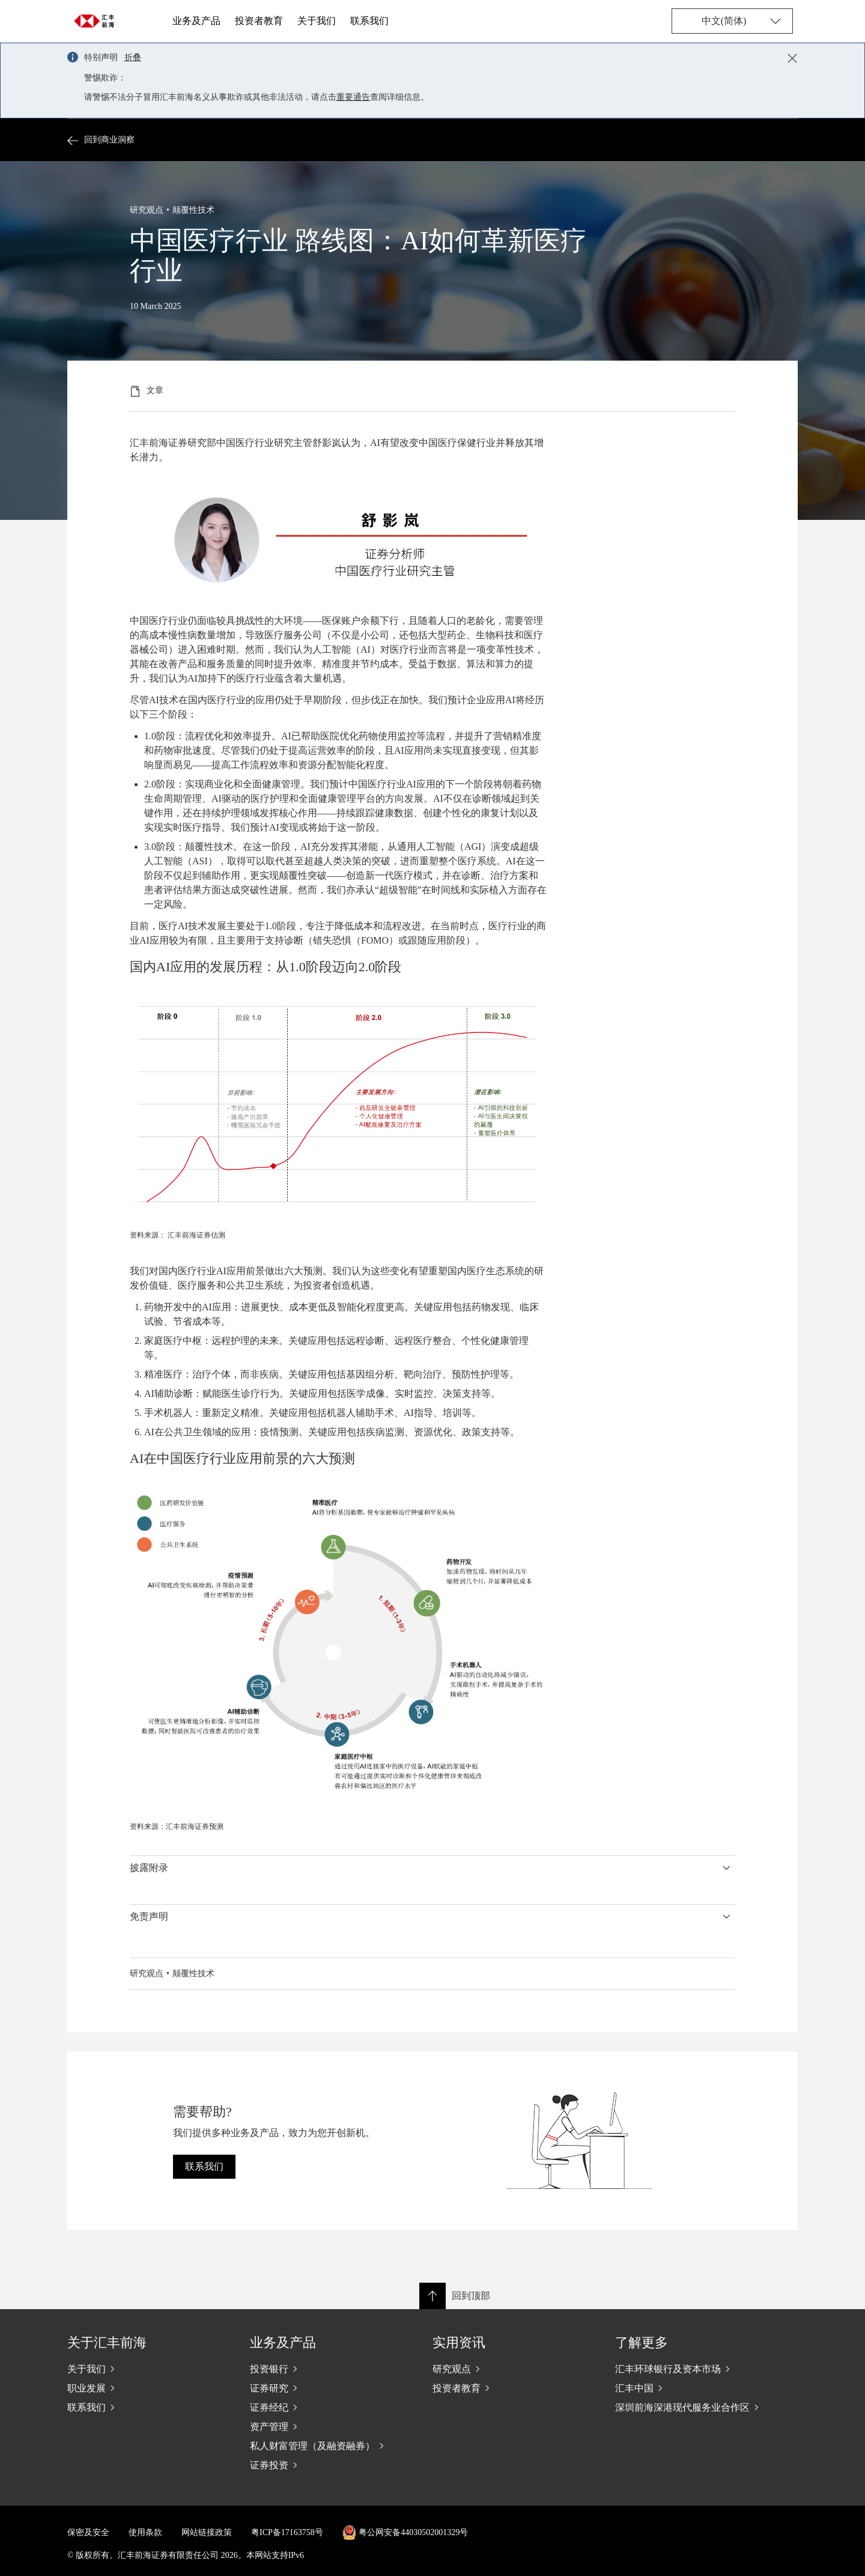 This screenshot has width=865, height=2576. Describe the element at coordinates (206, 2532) in the screenshot. I see `网站链接政策` at that location.